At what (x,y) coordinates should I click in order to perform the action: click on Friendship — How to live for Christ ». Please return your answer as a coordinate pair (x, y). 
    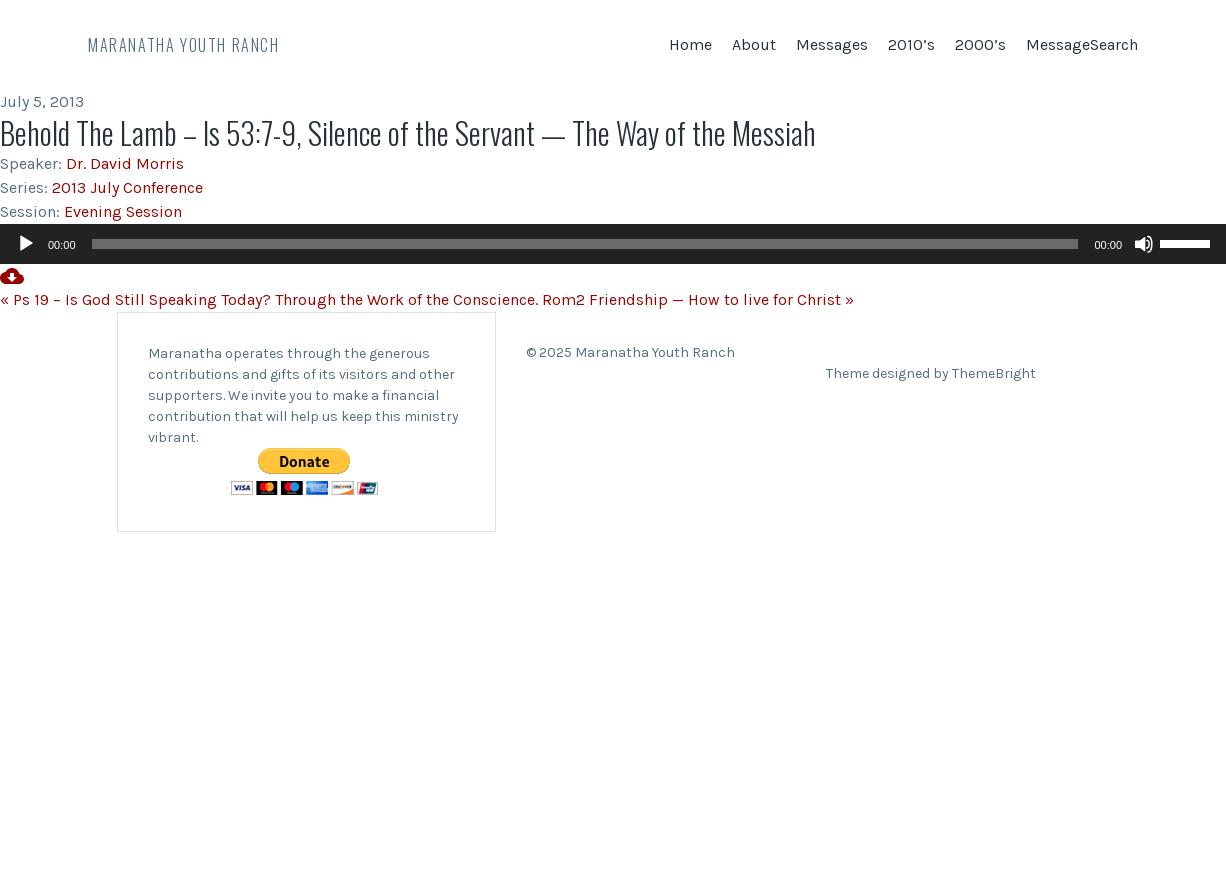
    Looking at the image, I should click on (721, 299).